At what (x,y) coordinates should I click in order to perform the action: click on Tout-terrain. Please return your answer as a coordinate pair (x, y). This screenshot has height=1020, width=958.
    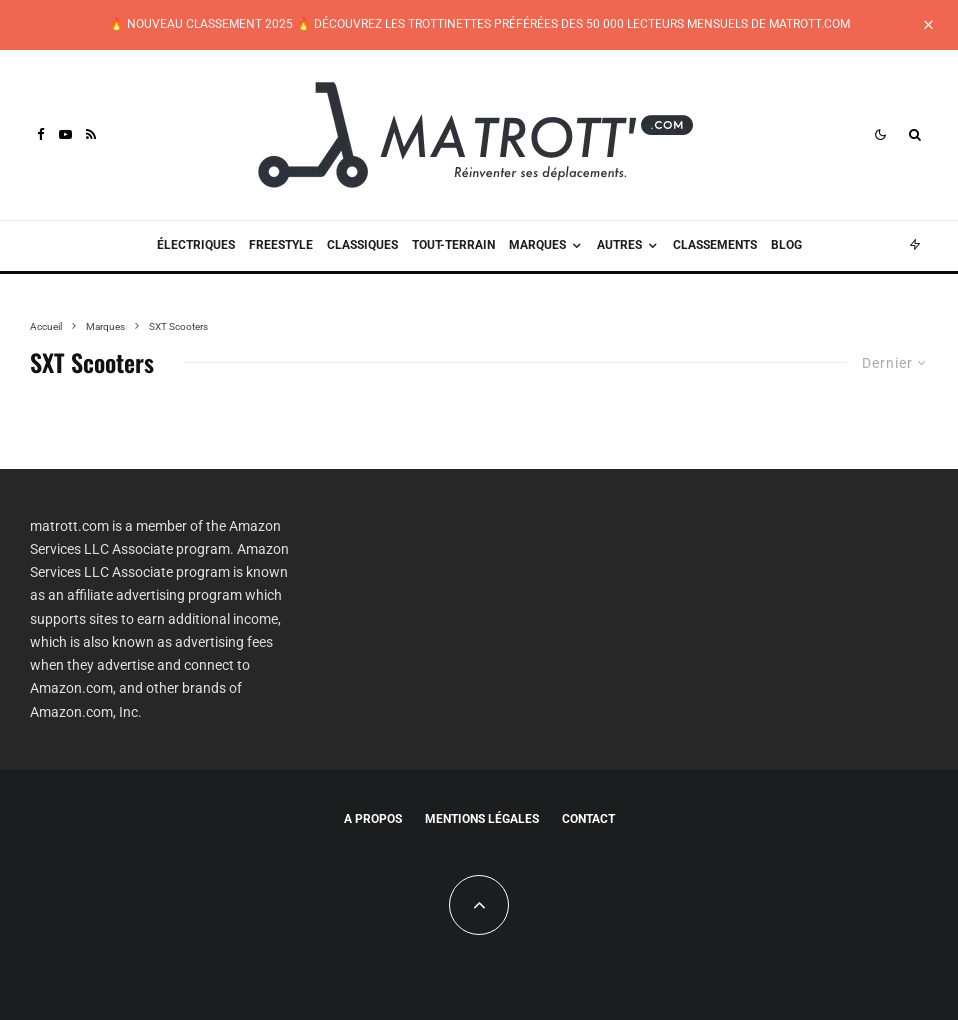
    Looking at the image, I should click on (453, 245).